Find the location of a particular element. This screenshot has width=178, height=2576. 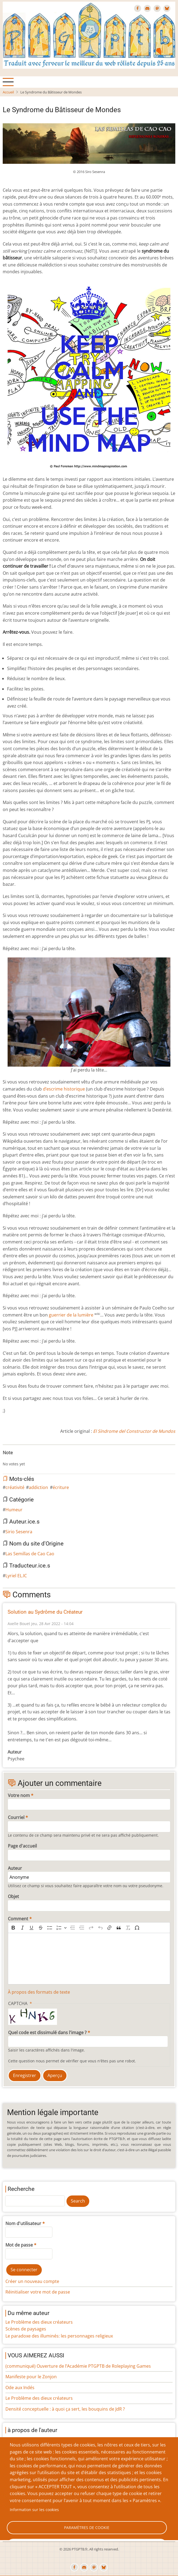

d’escrime historique is located at coordinates (64, 1089).